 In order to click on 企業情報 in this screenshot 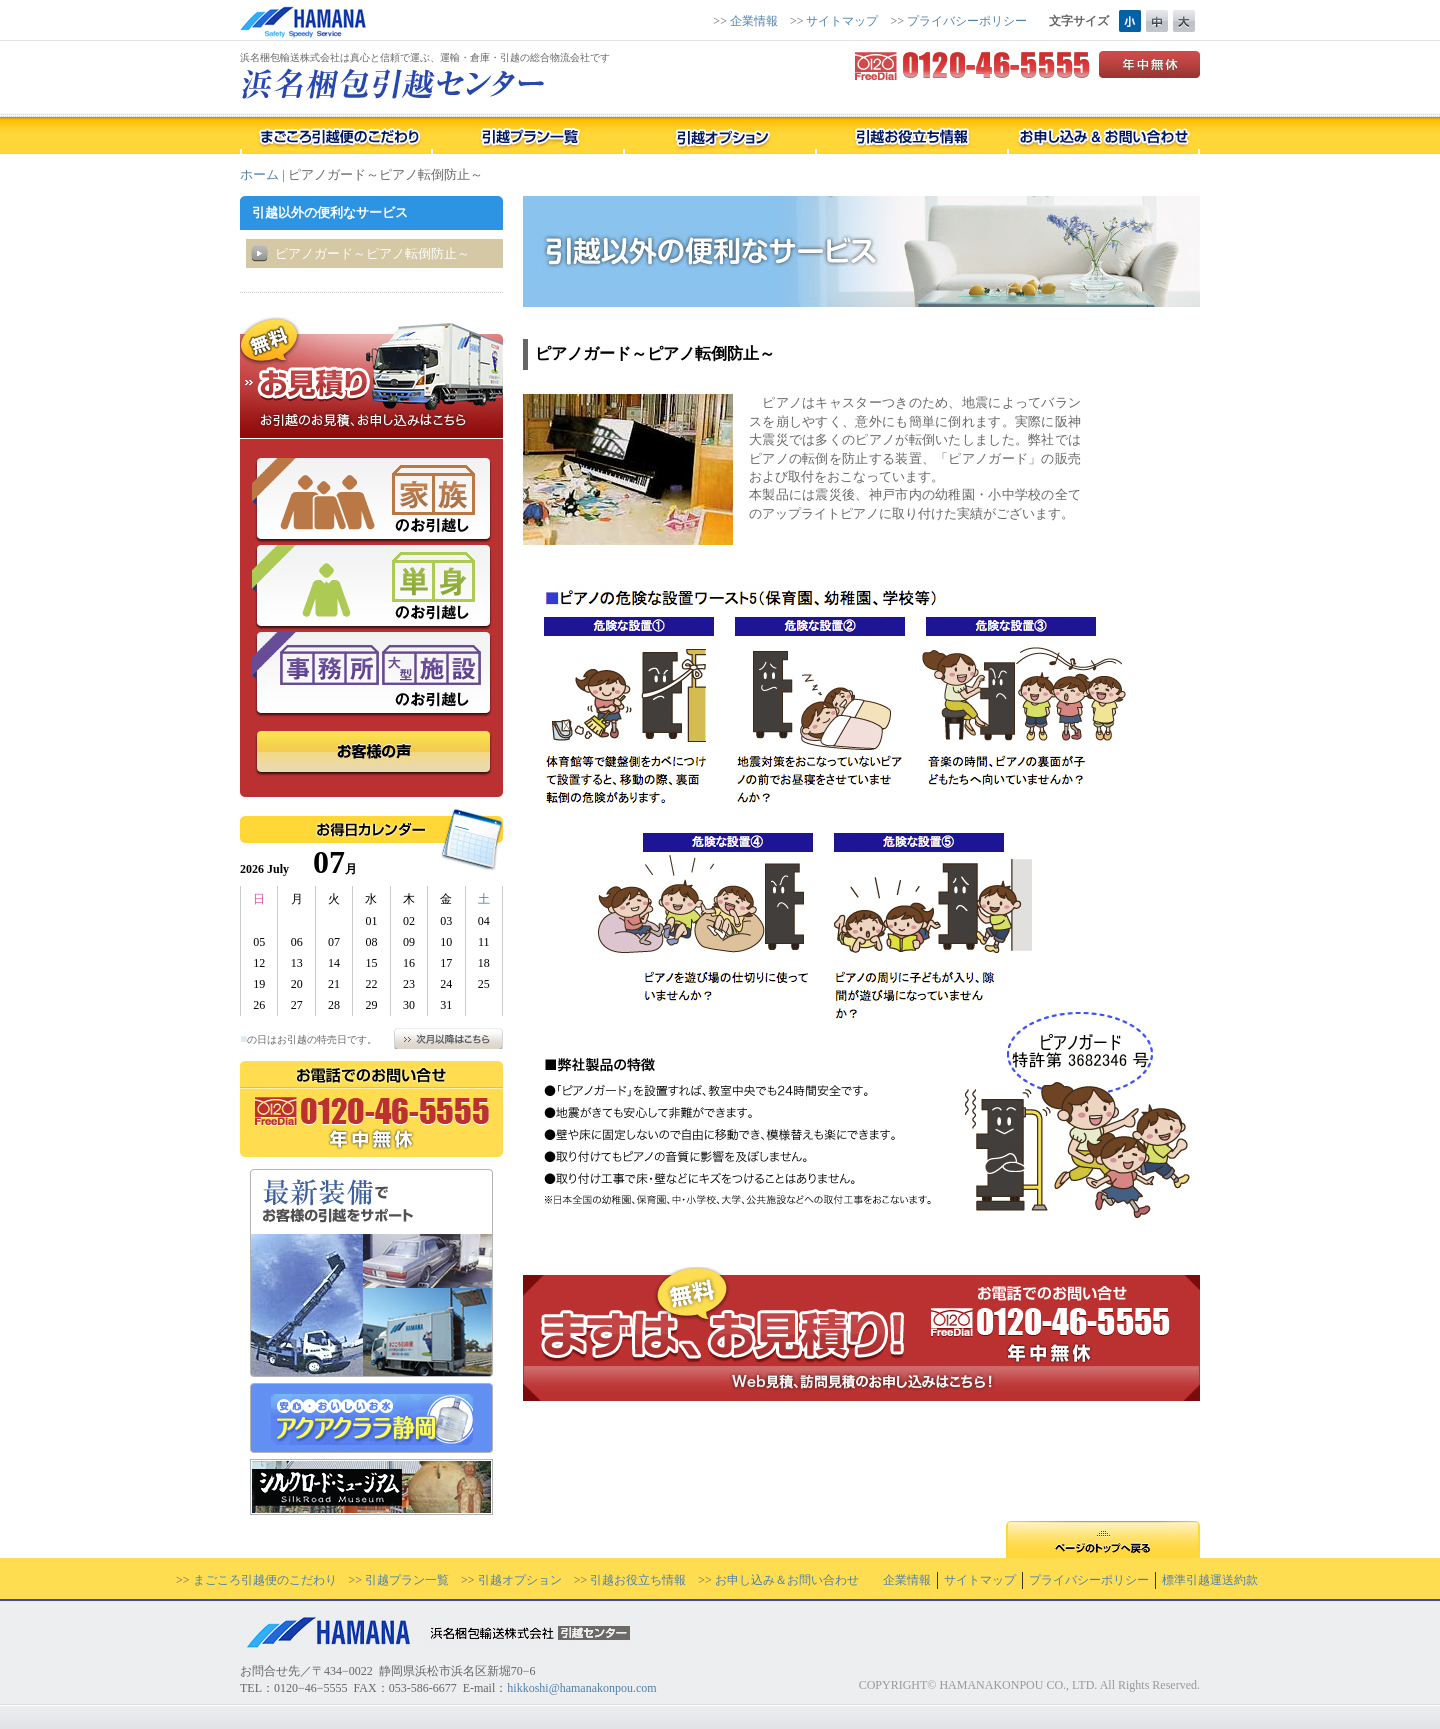, I will do `click(754, 21)`.